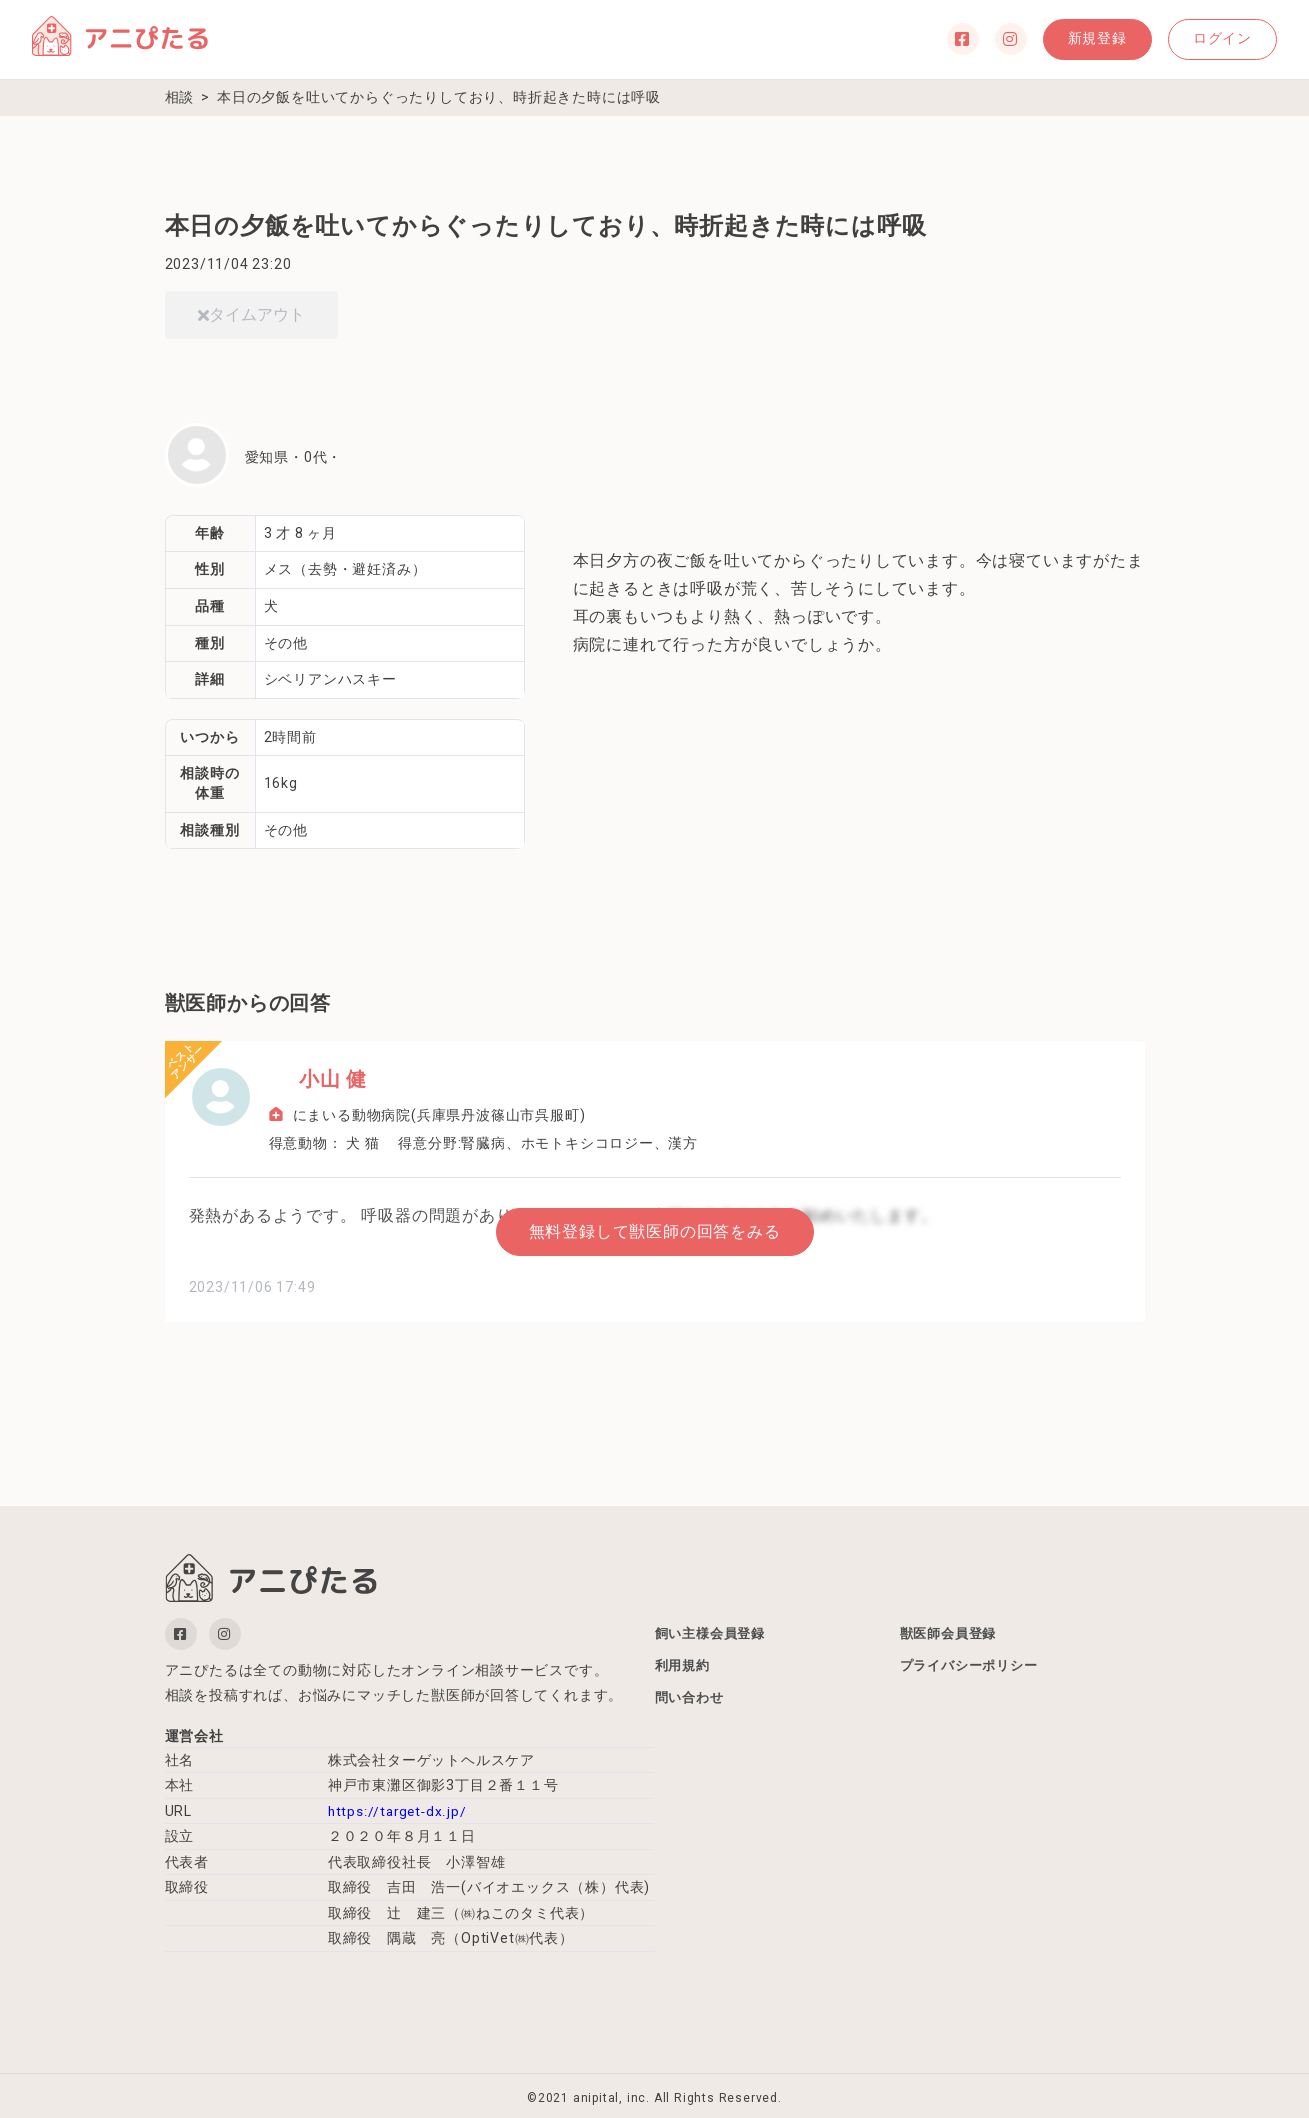 This screenshot has width=1309, height=2118. What do you see at coordinates (714, 1630) in the screenshot?
I see `飼い主様会員登録` at bounding box center [714, 1630].